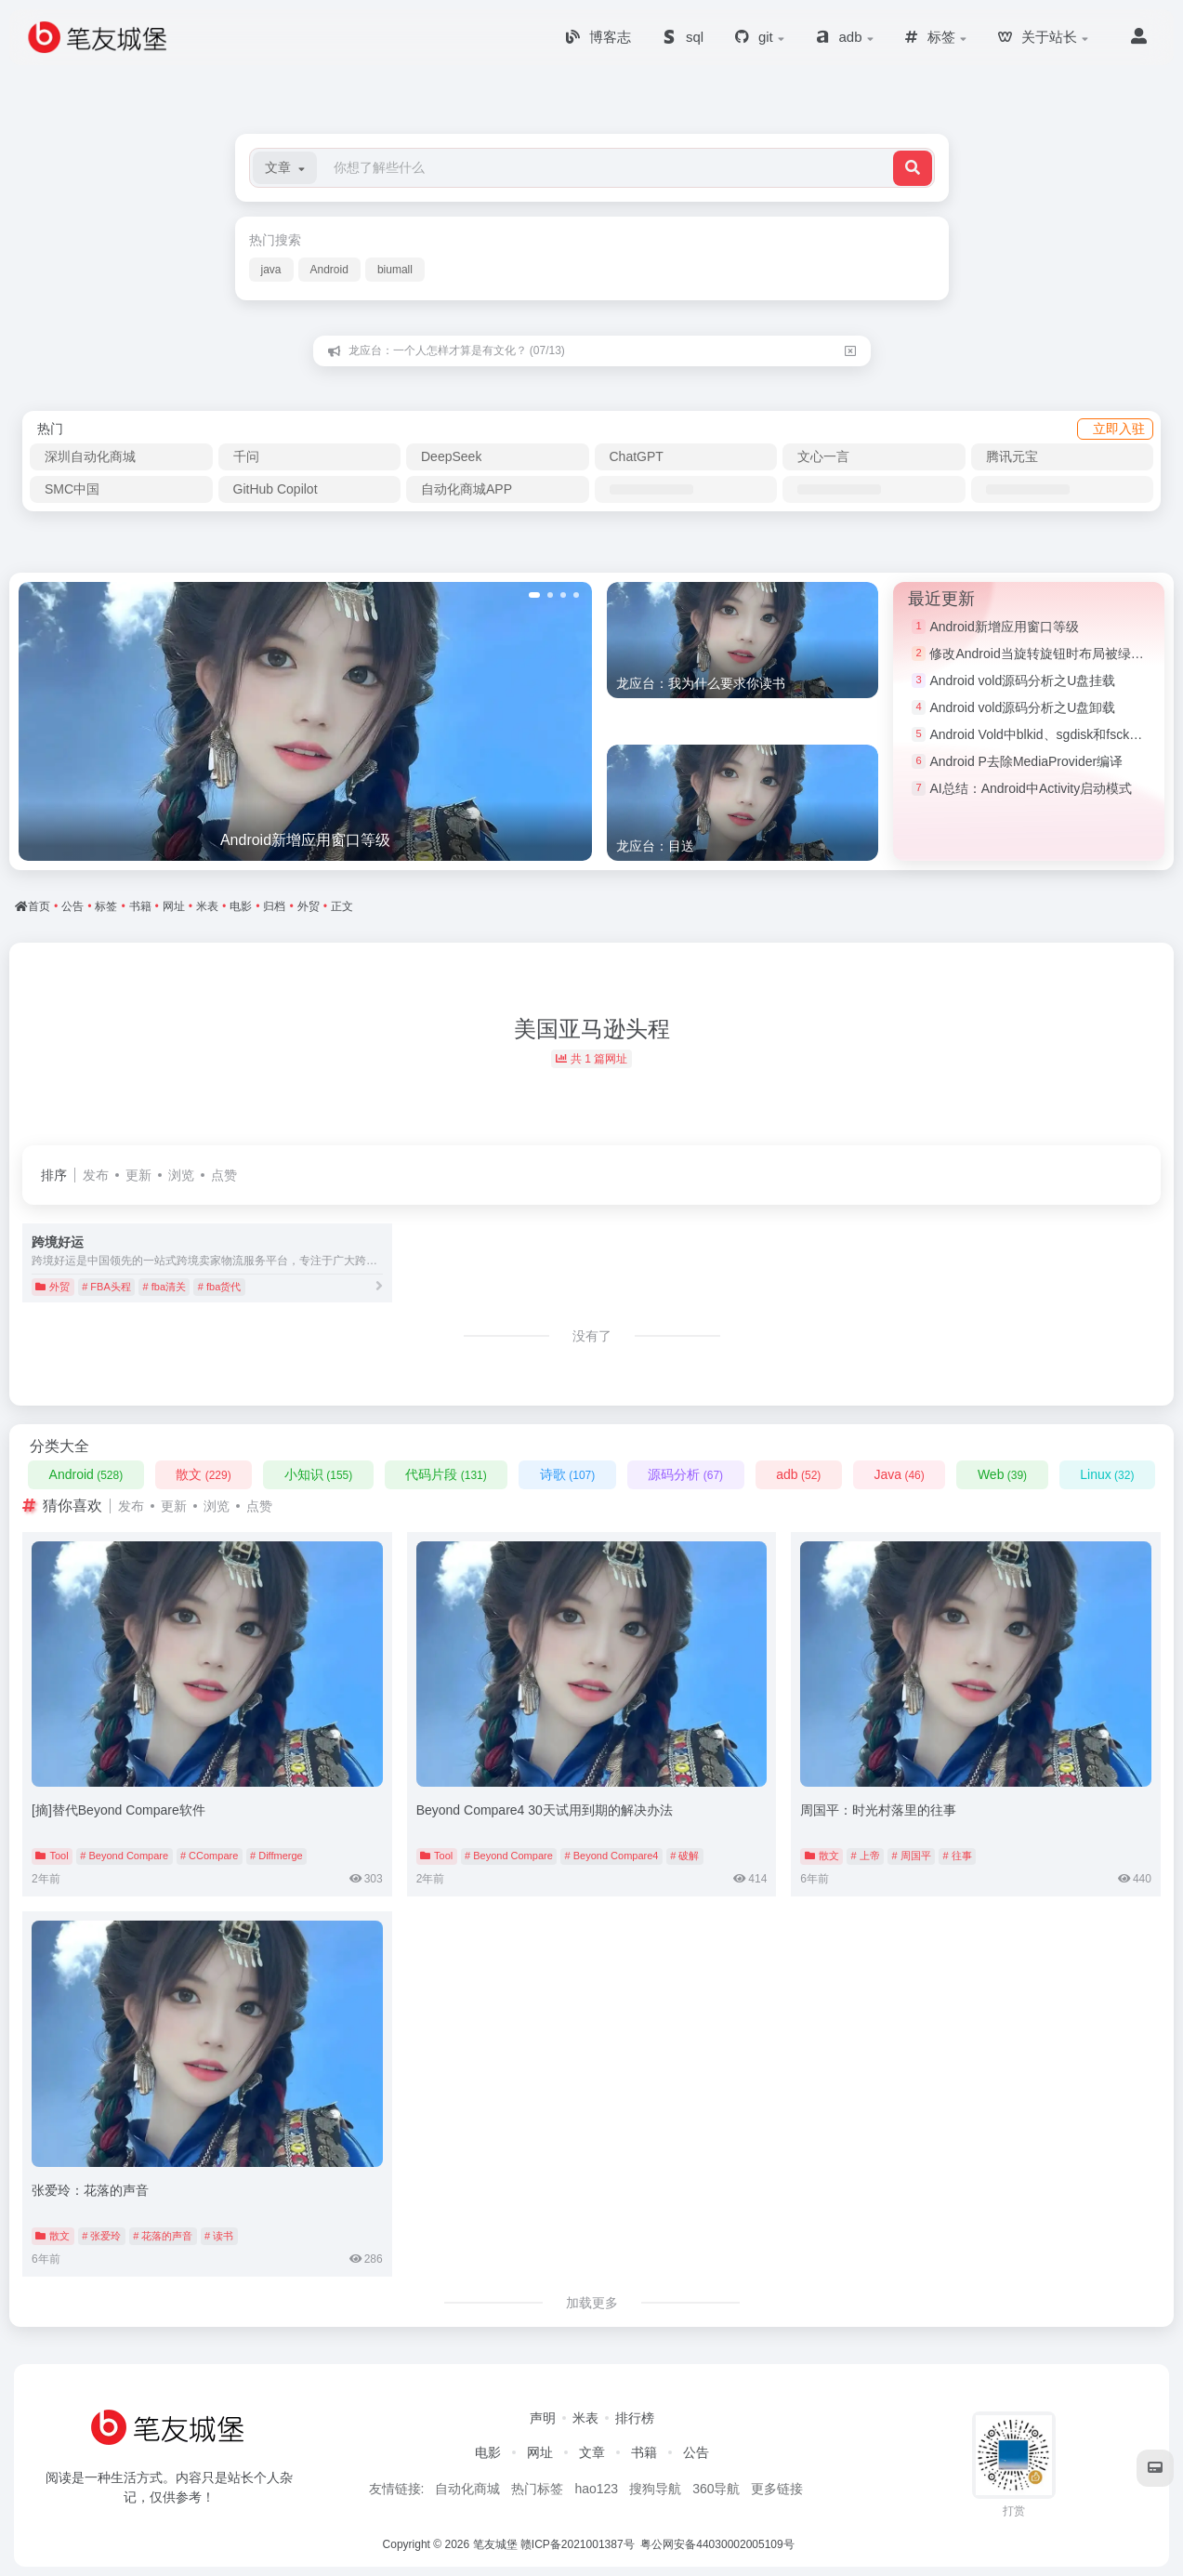  Describe the element at coordinates (956, 1855) in the screenshot. I see `# 往事` at that location.